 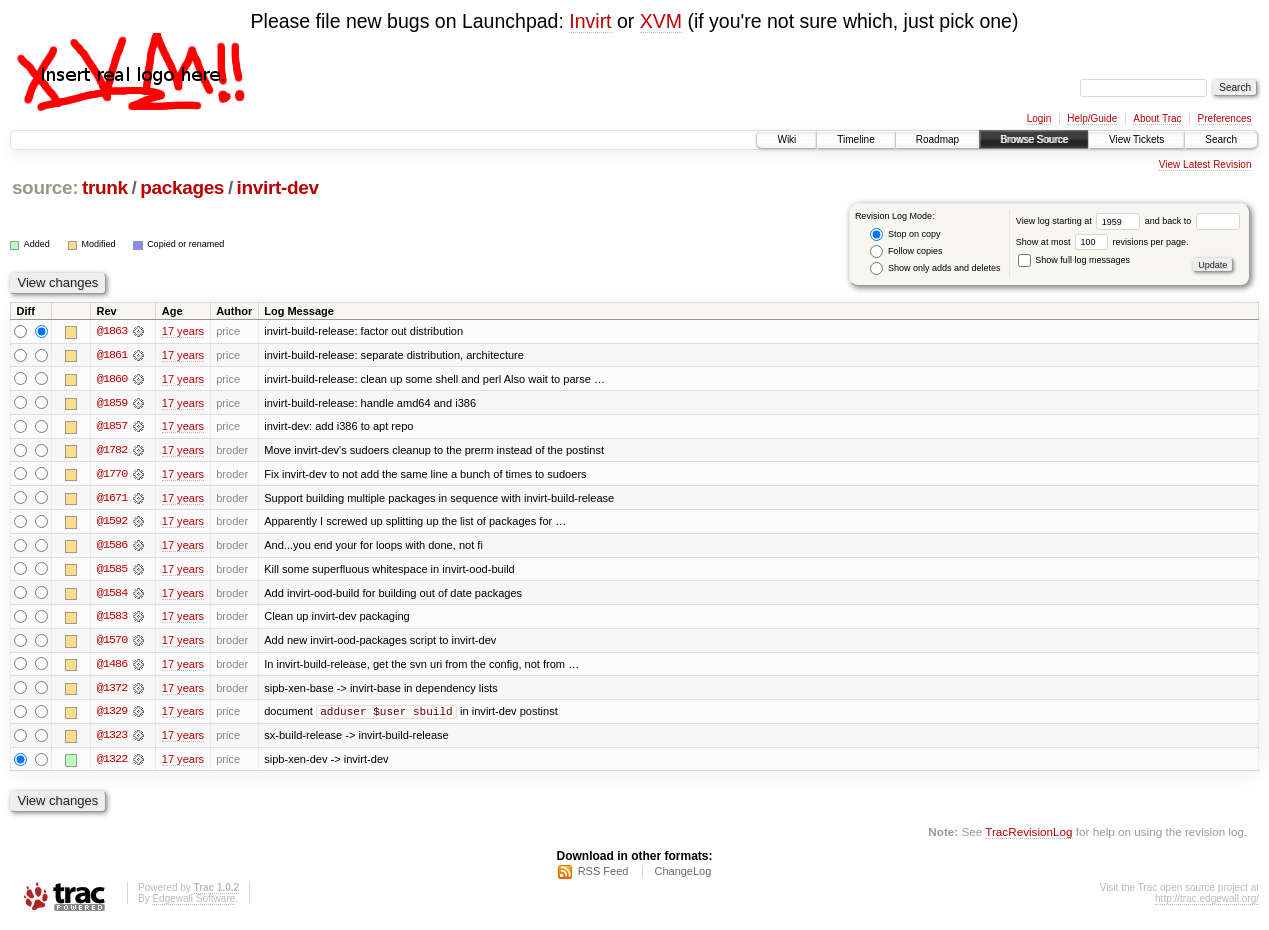 What do you see at coordinates (112, 715) in the screenshot?
I see `@1329` at bounding box center [112, 715].